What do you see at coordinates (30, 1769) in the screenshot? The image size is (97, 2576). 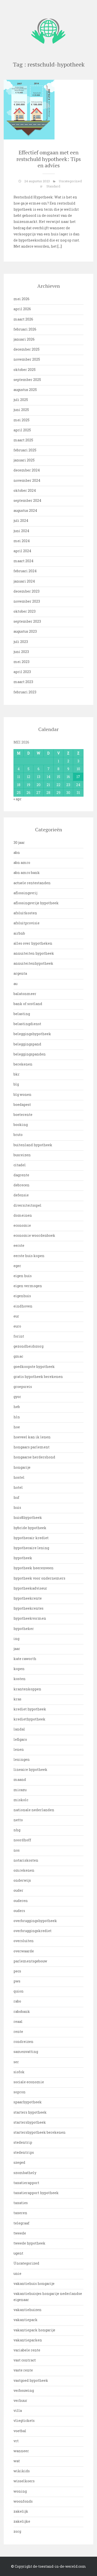 I see `lineaire hypotheek` at bounding box center [30, 1769].